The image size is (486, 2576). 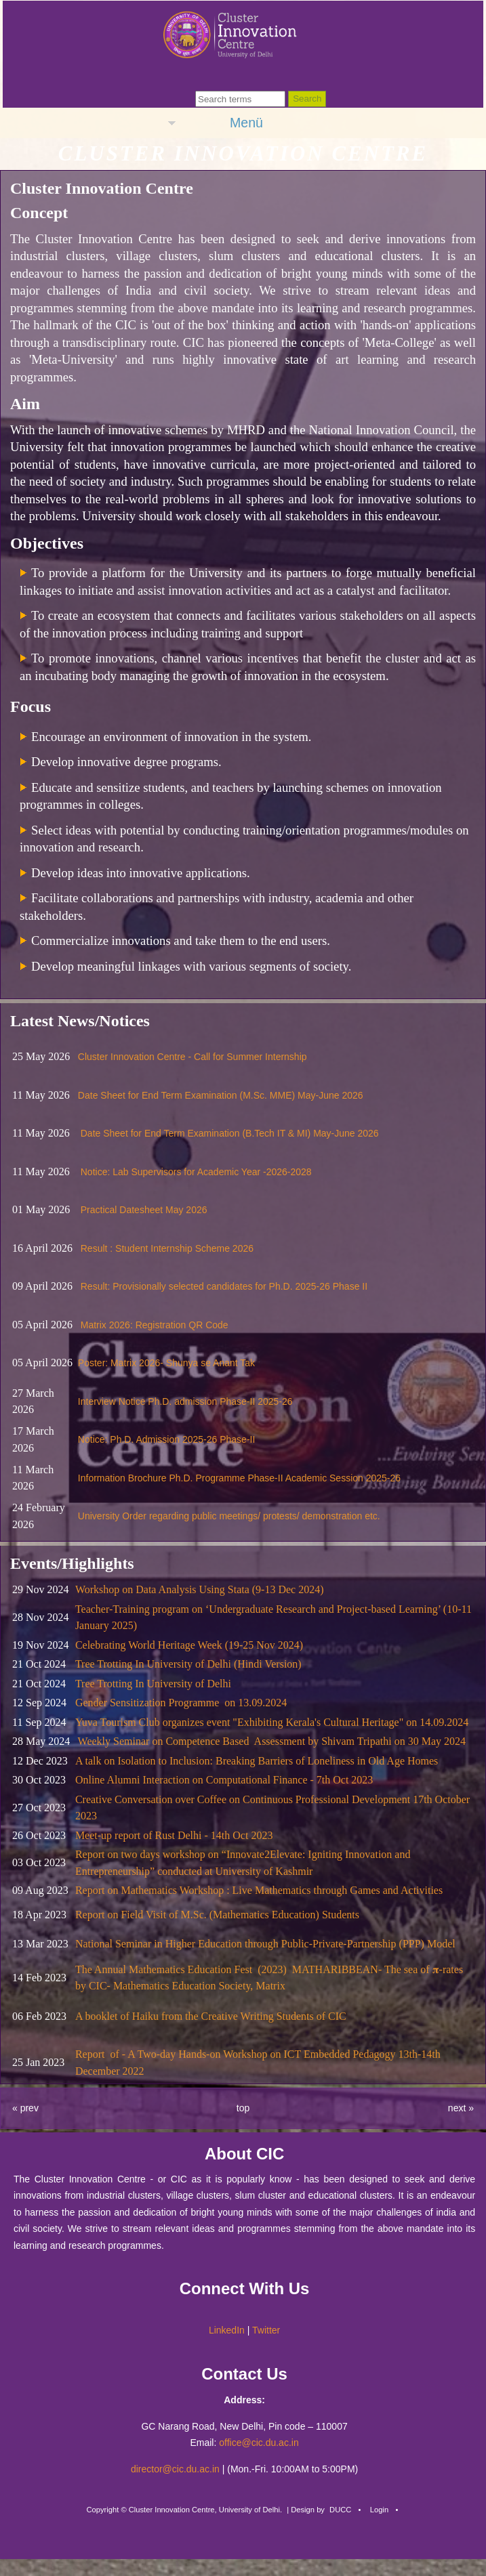 I want to click on Copyright © Cluster Innovation Centre, University of Delhi., so click(x=184, y=2510).